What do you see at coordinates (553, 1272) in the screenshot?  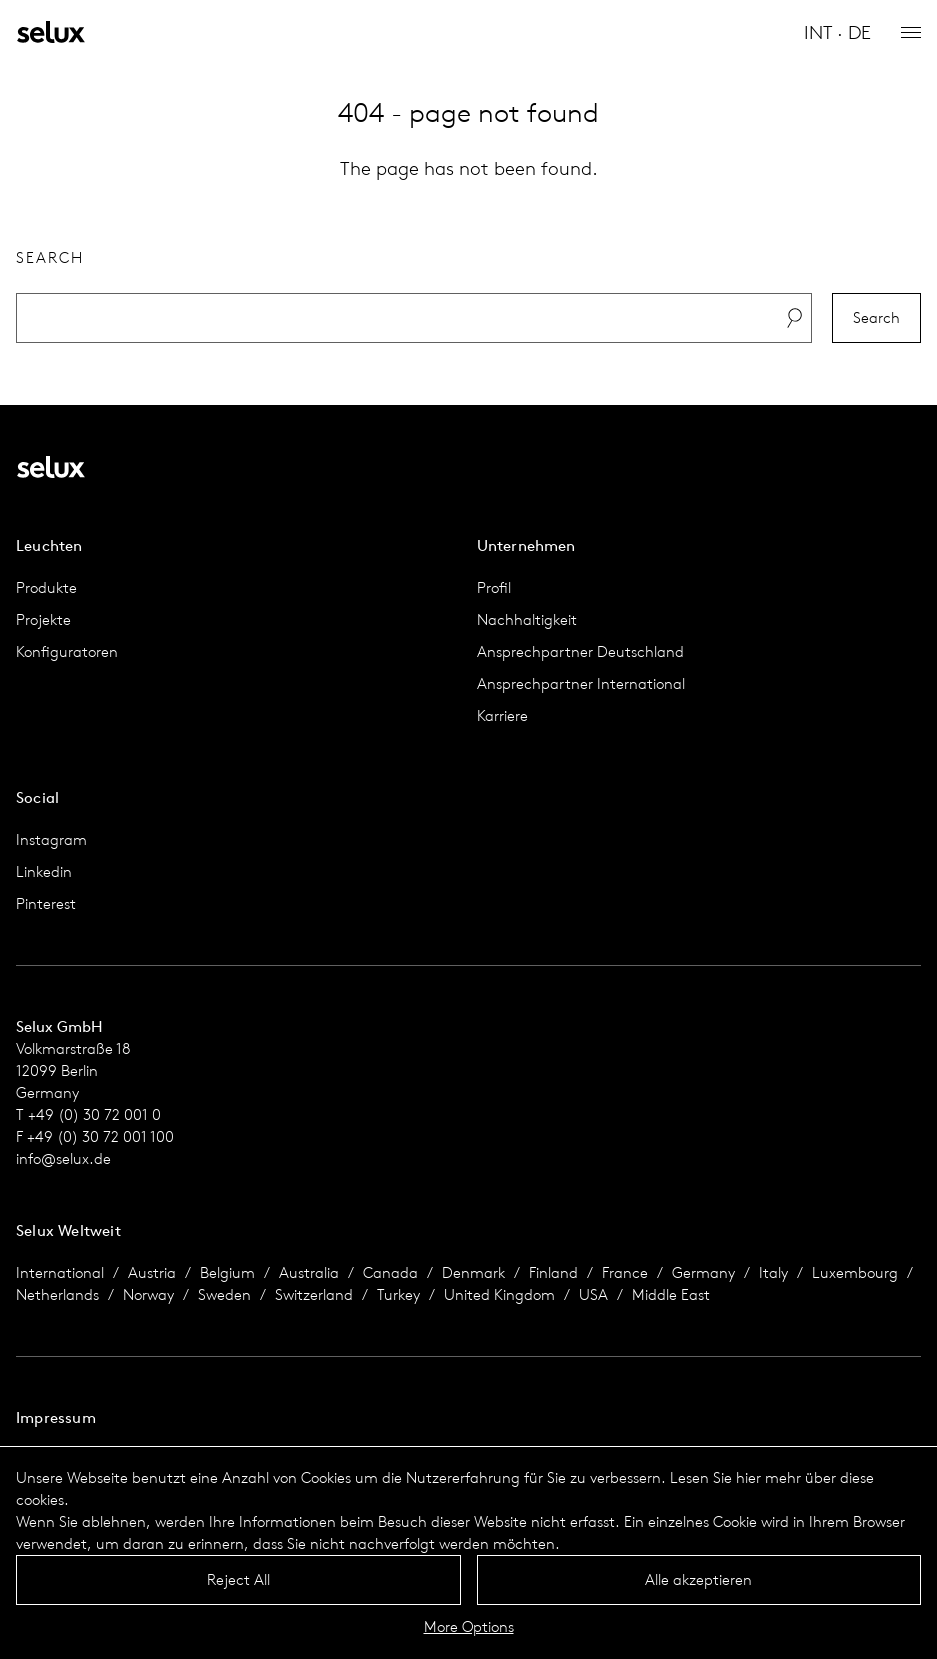 I see `Finland` at bounding box center [553, 1272].